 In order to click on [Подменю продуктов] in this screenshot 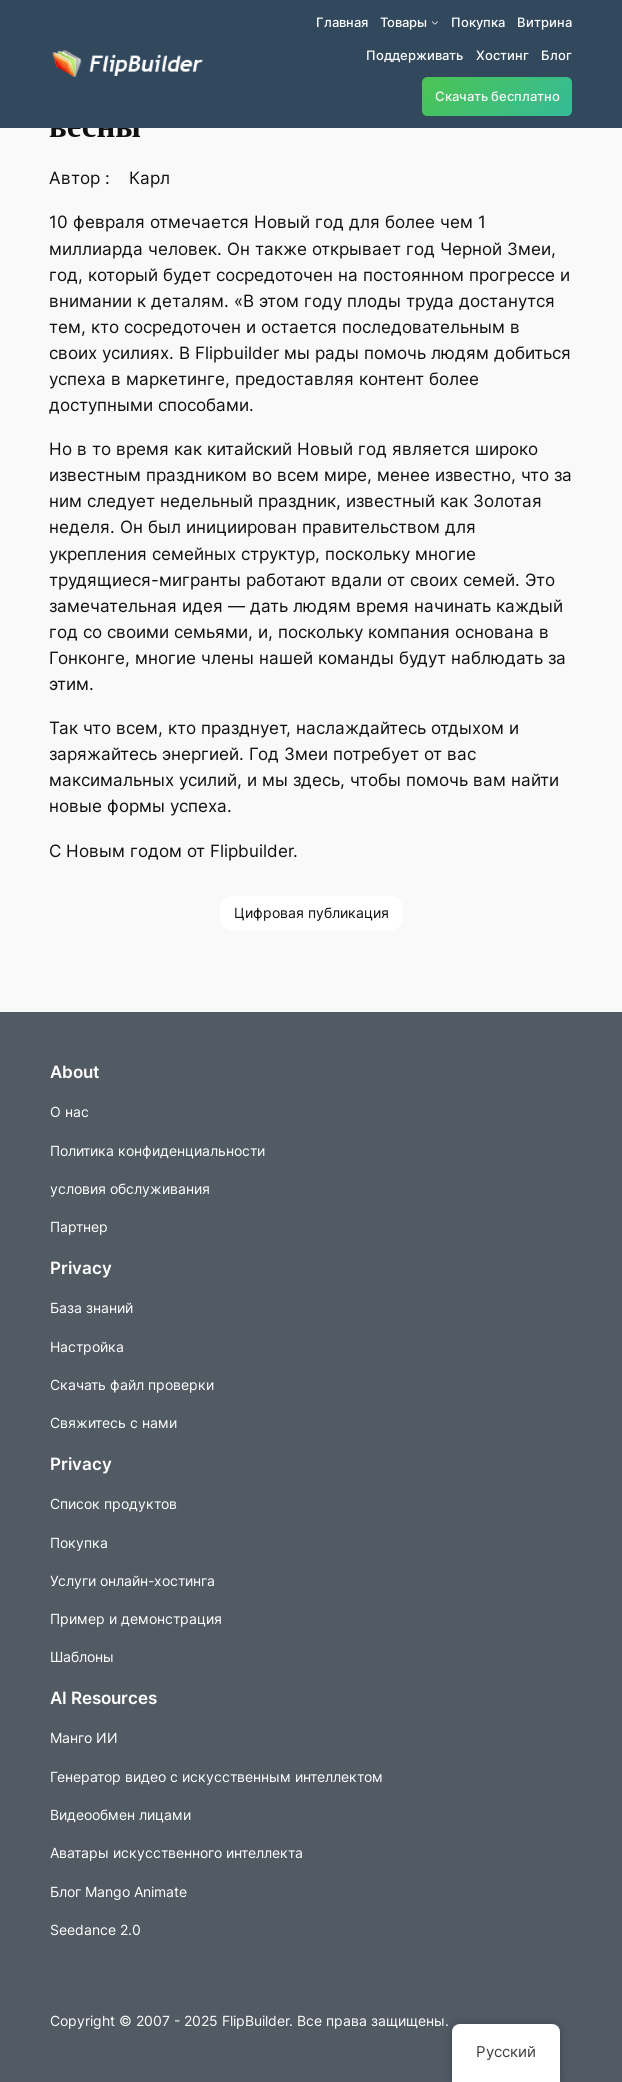, I will do `click(435, 22)`.